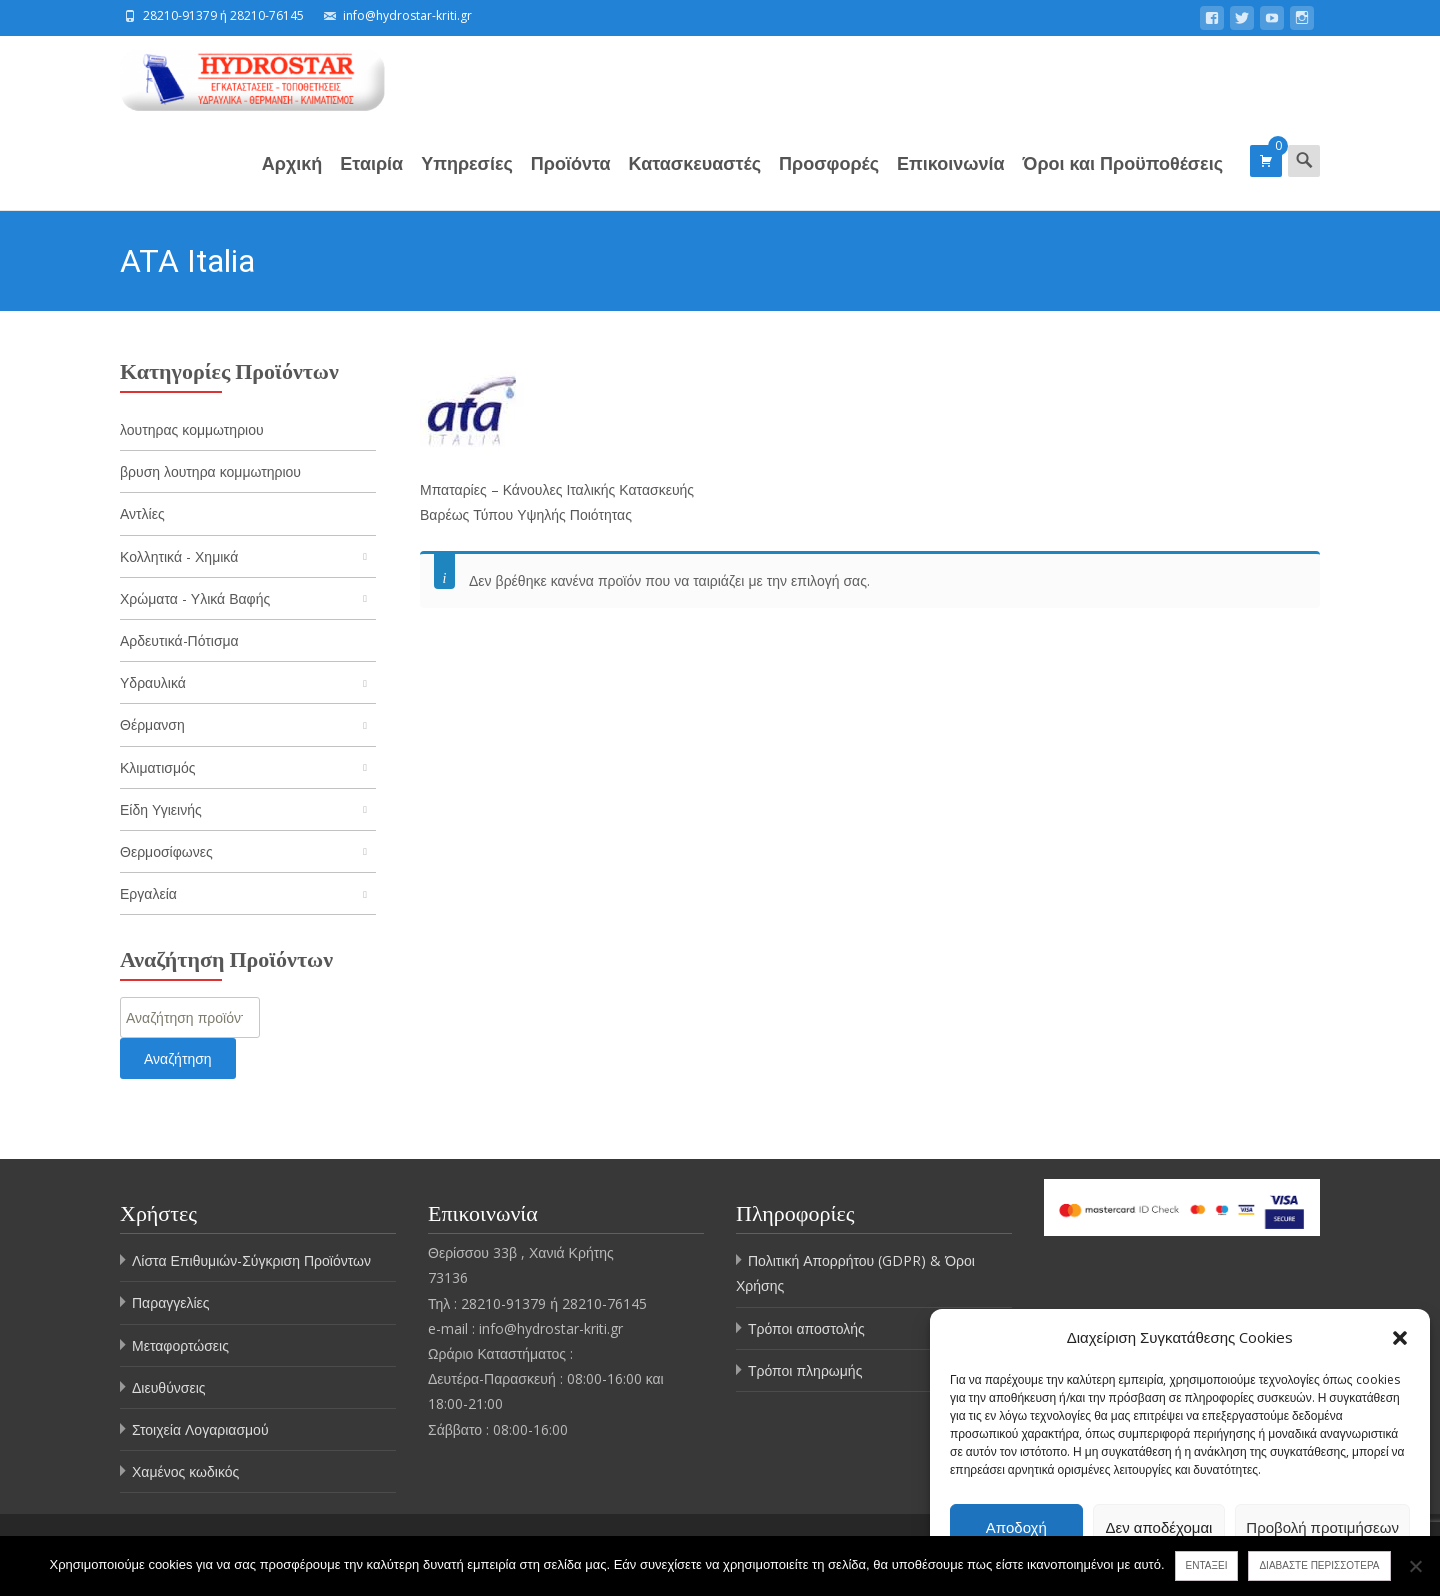 Image resolution: width=1440 pixels, height=1596 pixels. I want to click on Μεταφορτώσεις, so click(180, 1345).